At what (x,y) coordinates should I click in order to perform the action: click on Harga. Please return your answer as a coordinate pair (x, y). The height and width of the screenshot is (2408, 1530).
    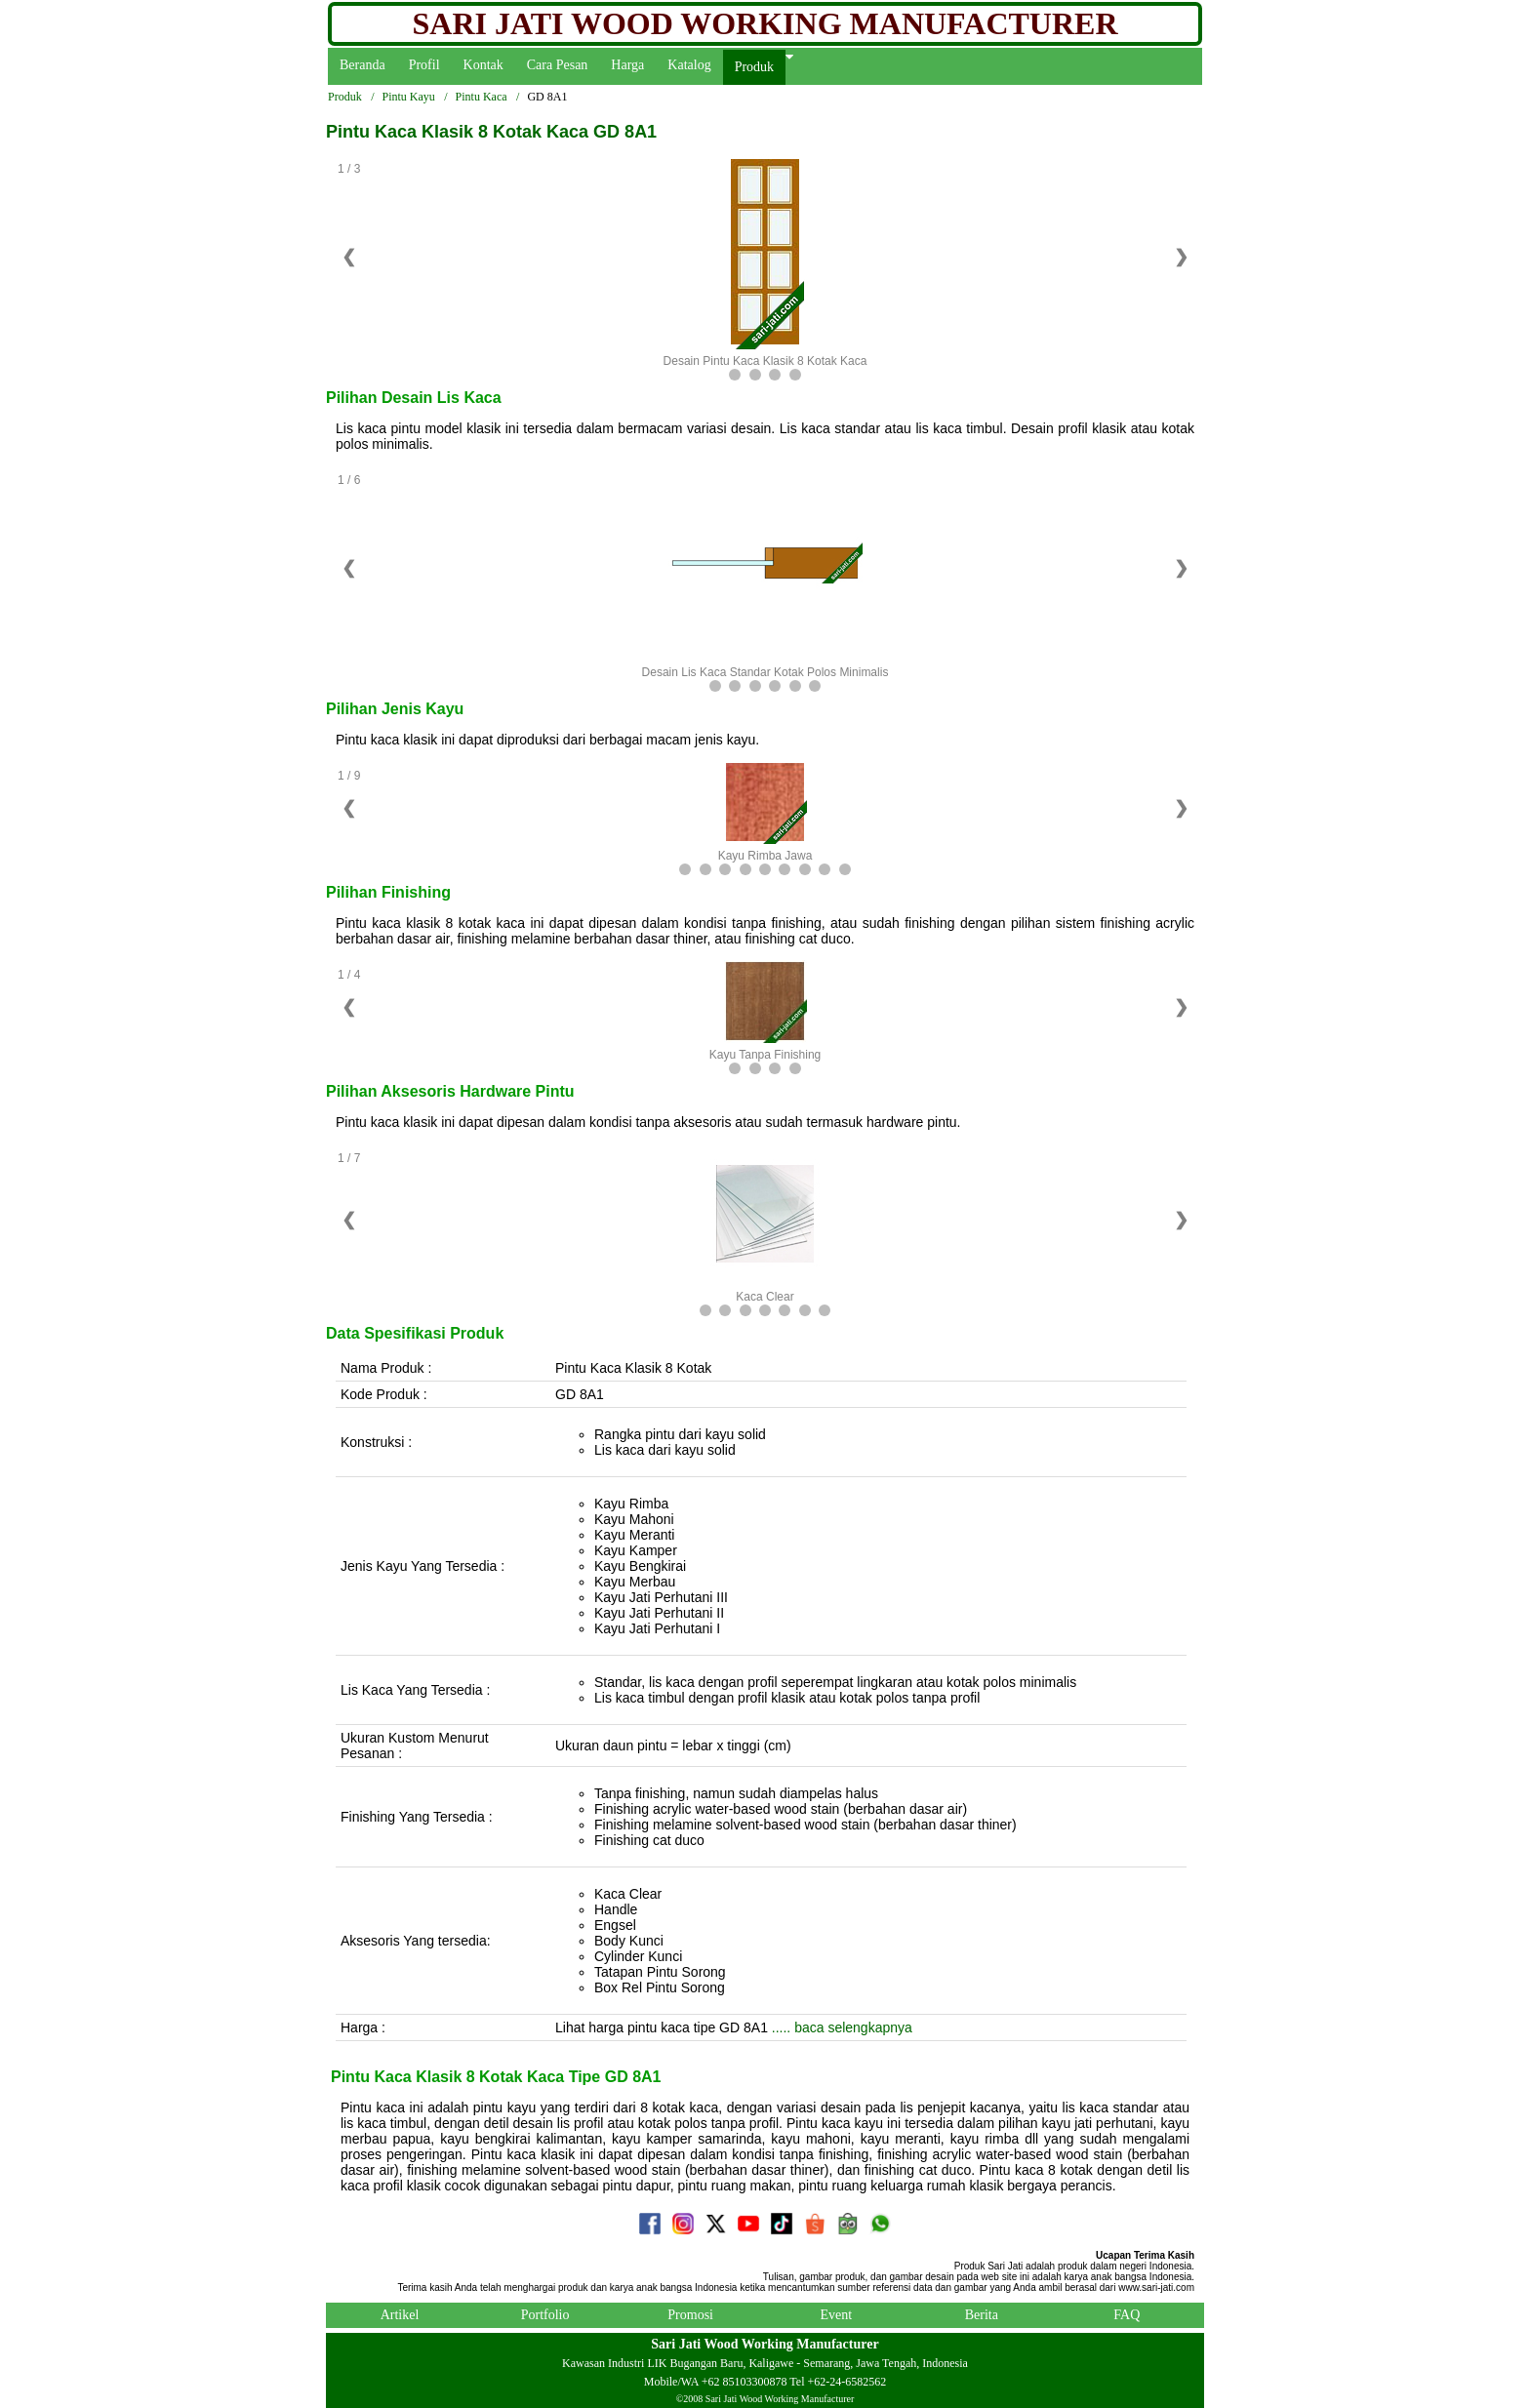
    Looking at the image, I should click on (627, 65).